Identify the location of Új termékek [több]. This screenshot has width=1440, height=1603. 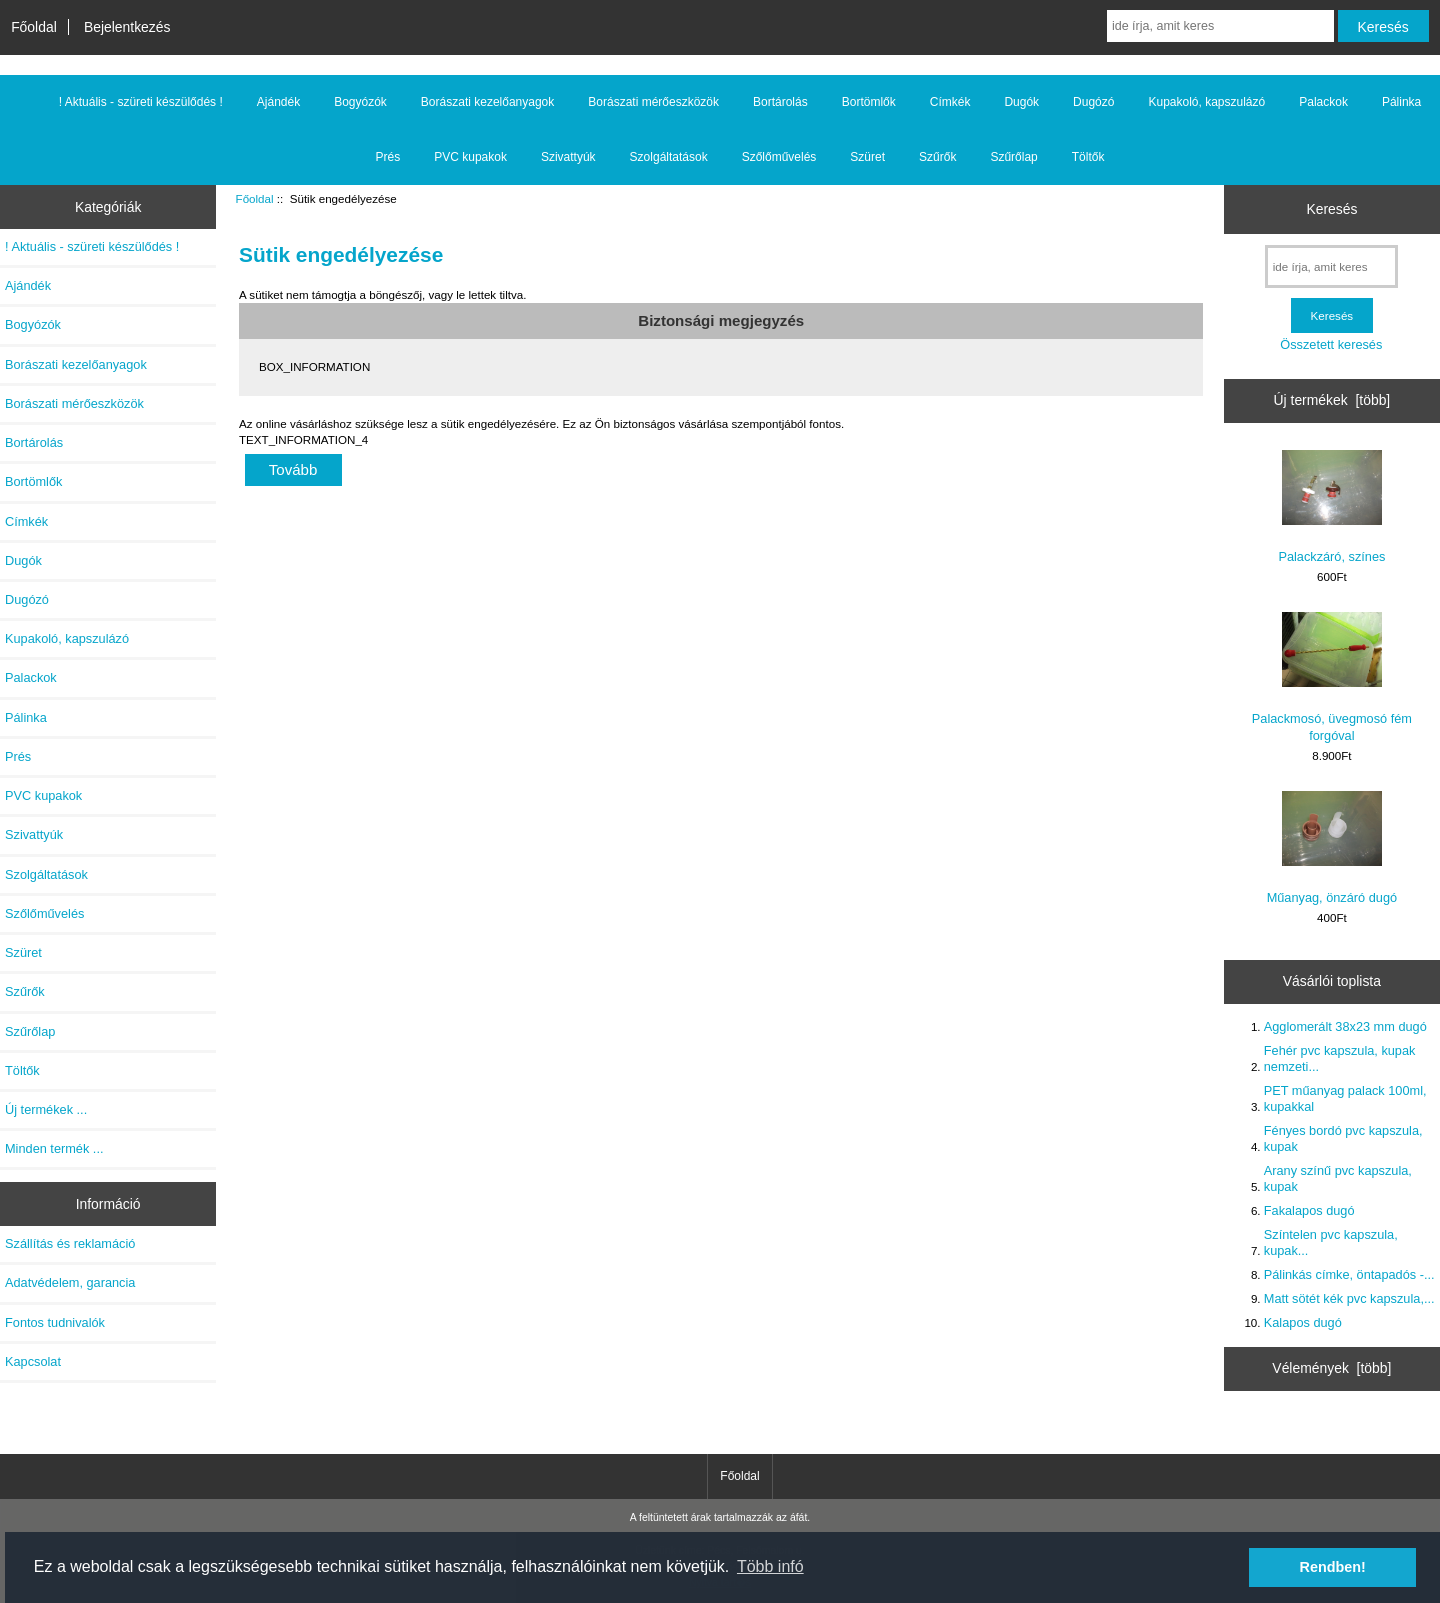
(1332, 400).